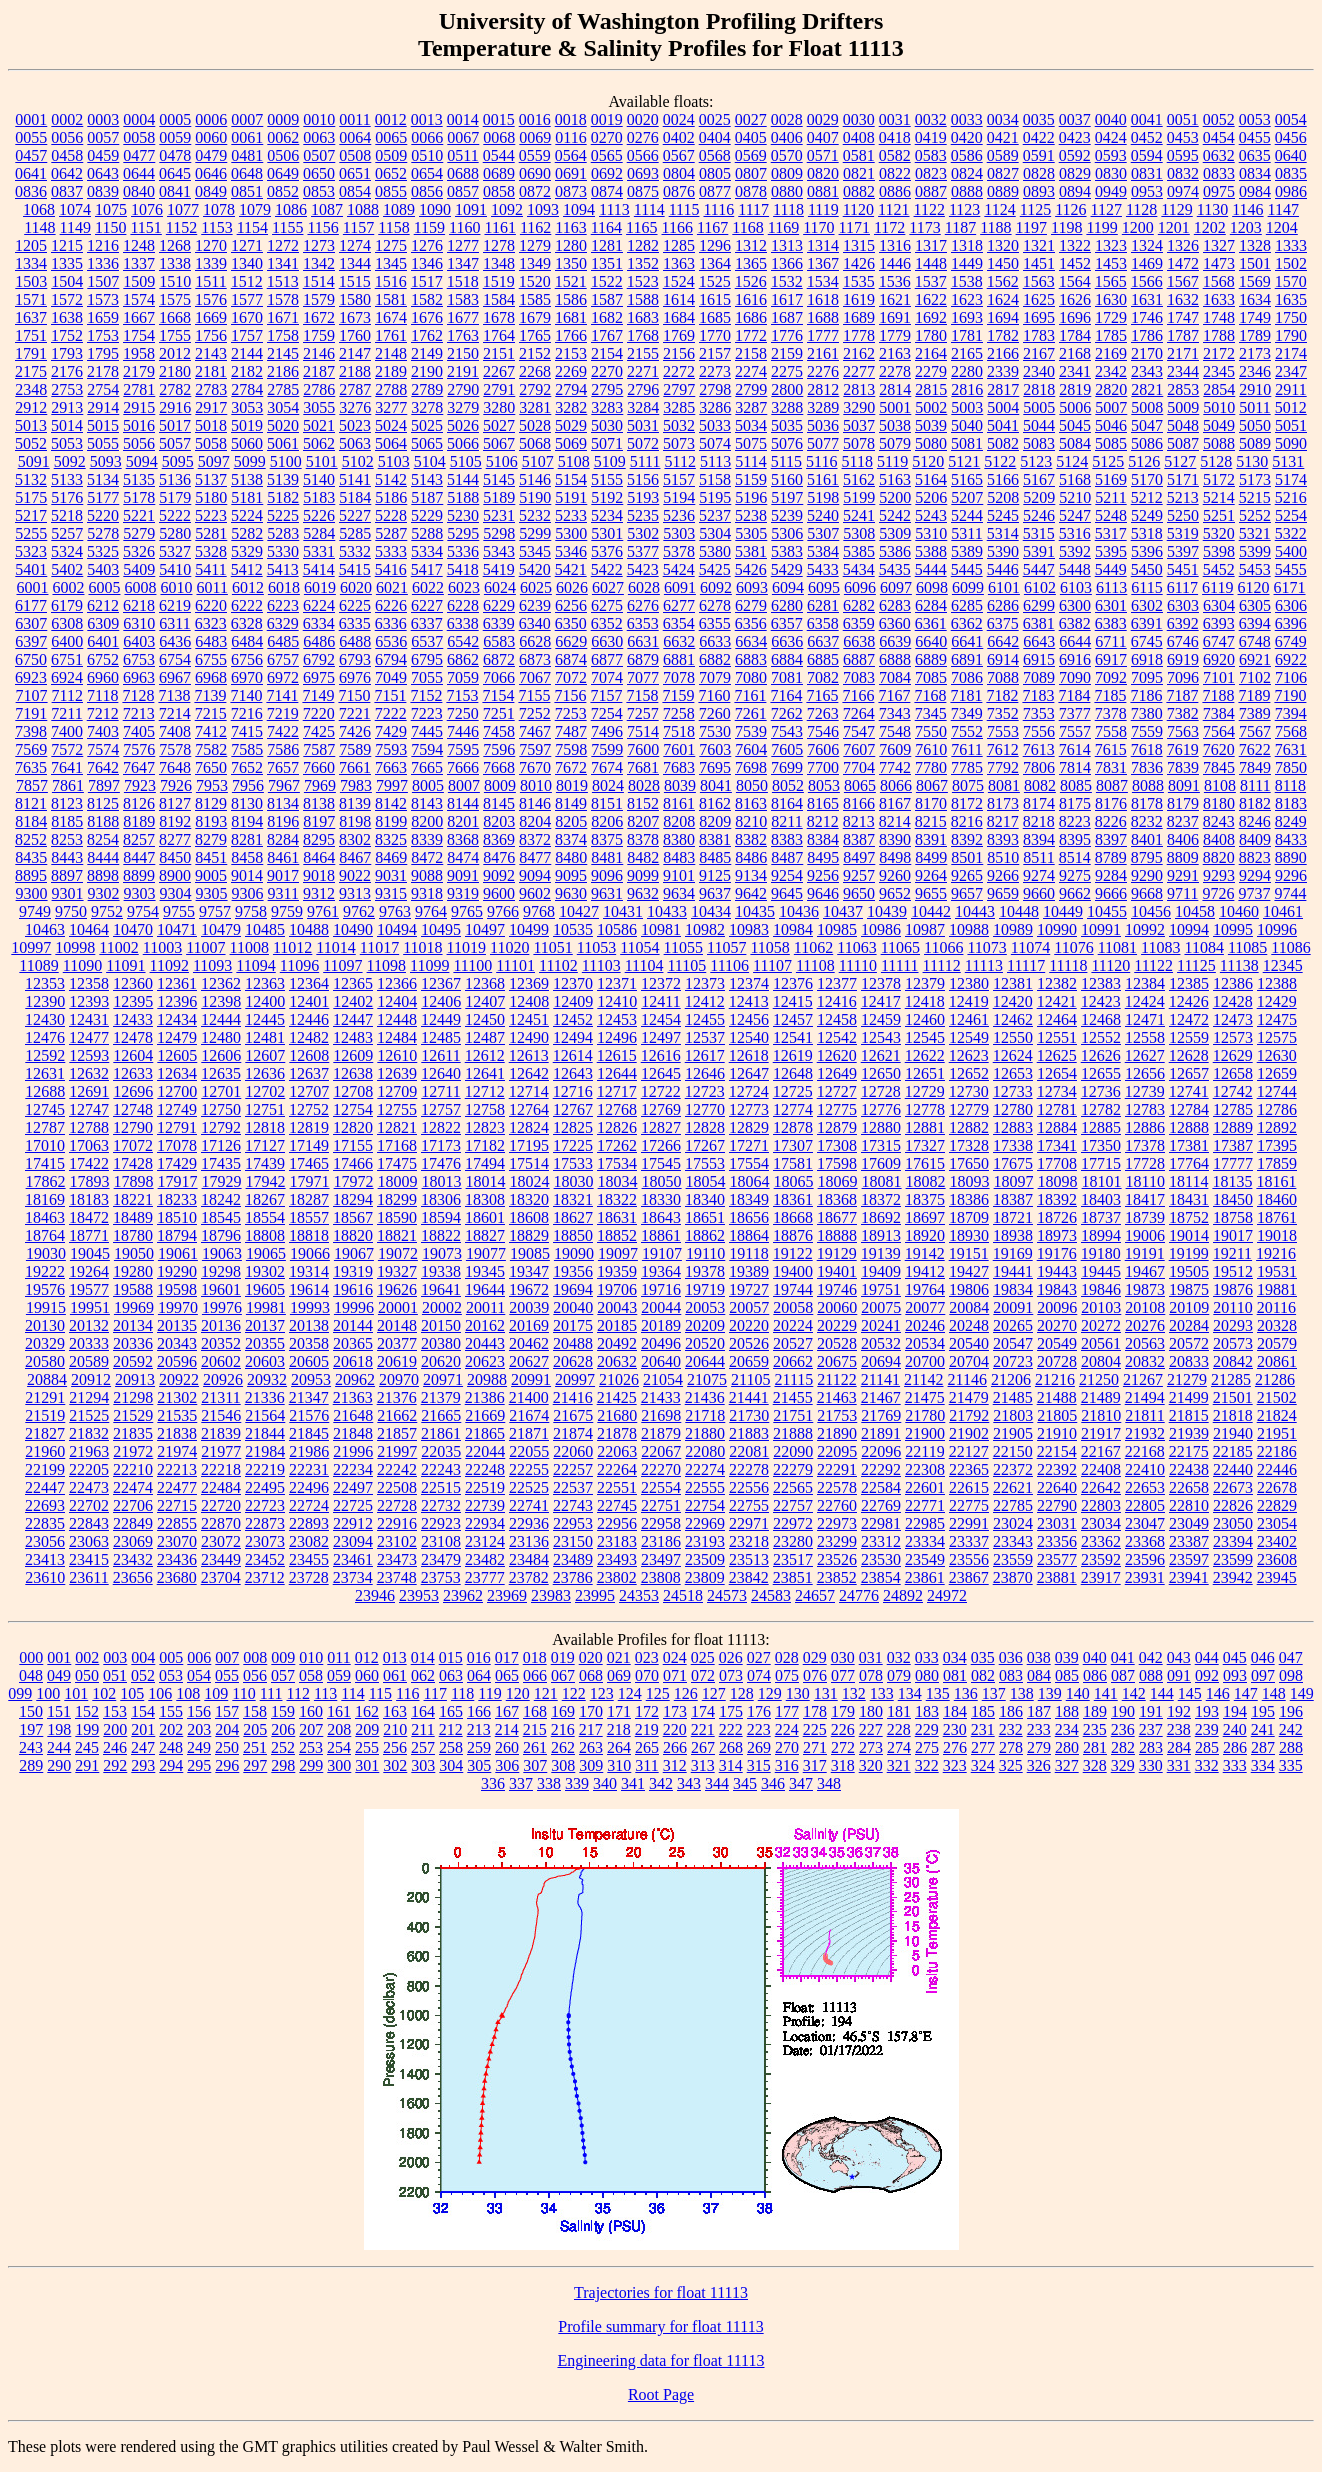  What do you see at coordinates (283, 875) in the screenshot?
I see `9017` at bounding box center [283, 875].